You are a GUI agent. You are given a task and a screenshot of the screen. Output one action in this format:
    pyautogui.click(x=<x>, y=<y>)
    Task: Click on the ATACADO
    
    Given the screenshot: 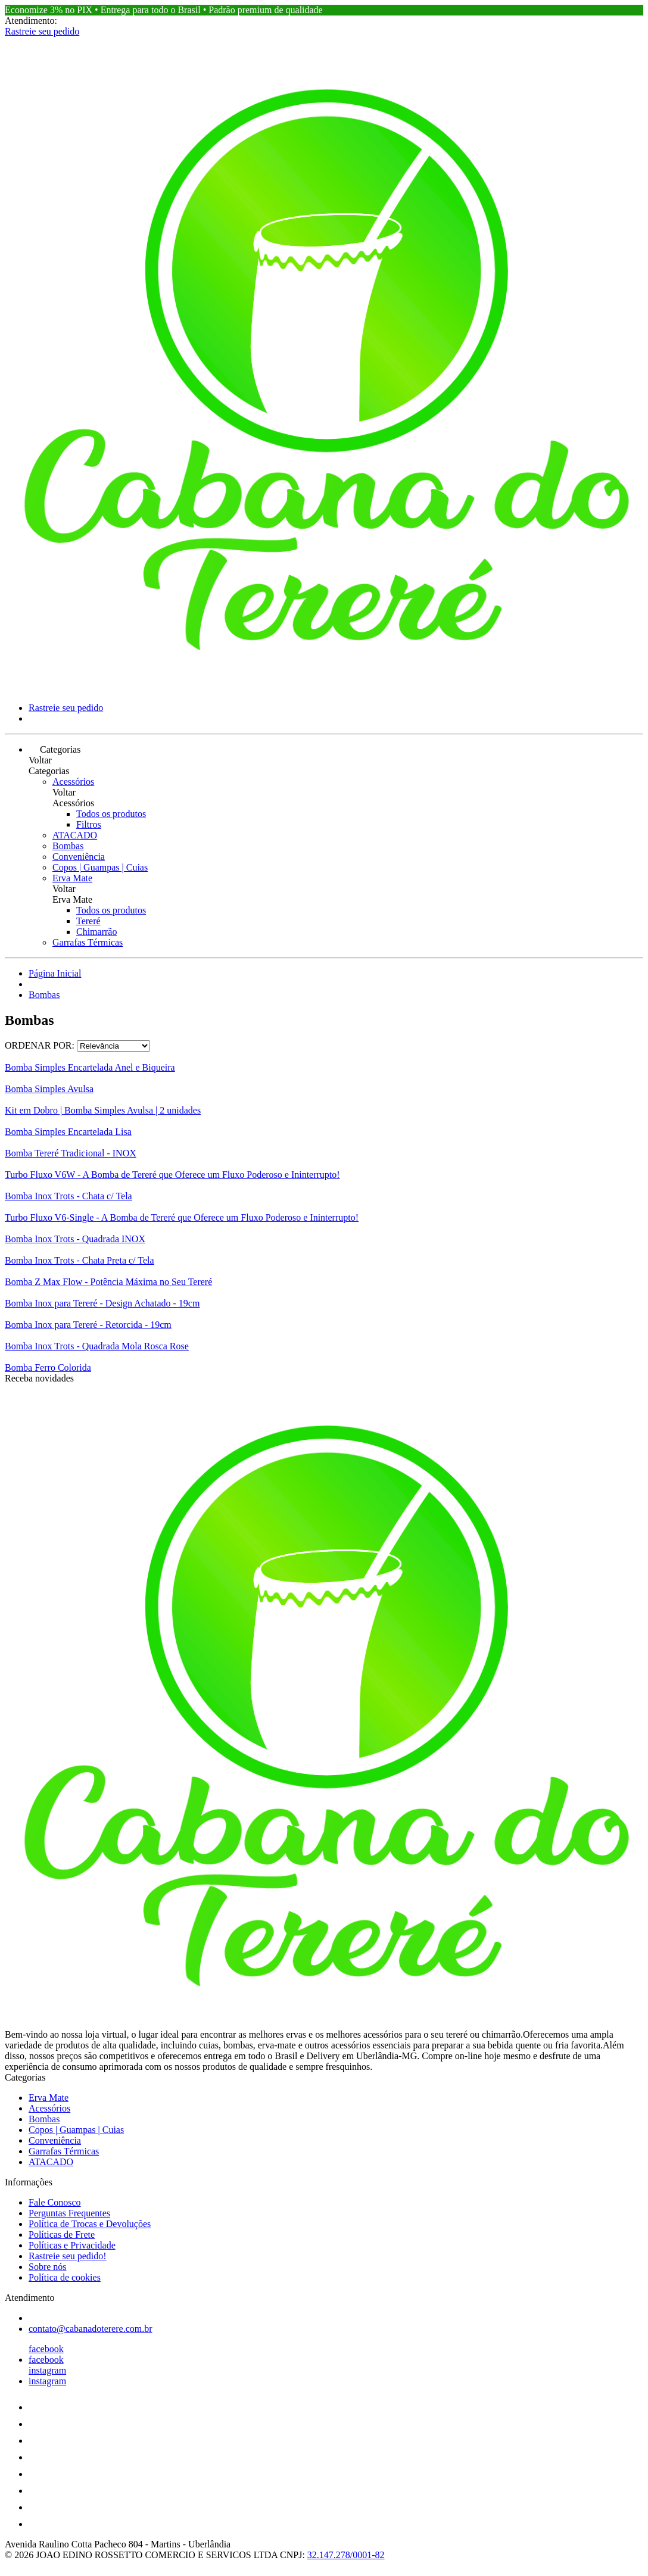 What is the action you would take?
    pyautogui.click(x=74, y=835)
    